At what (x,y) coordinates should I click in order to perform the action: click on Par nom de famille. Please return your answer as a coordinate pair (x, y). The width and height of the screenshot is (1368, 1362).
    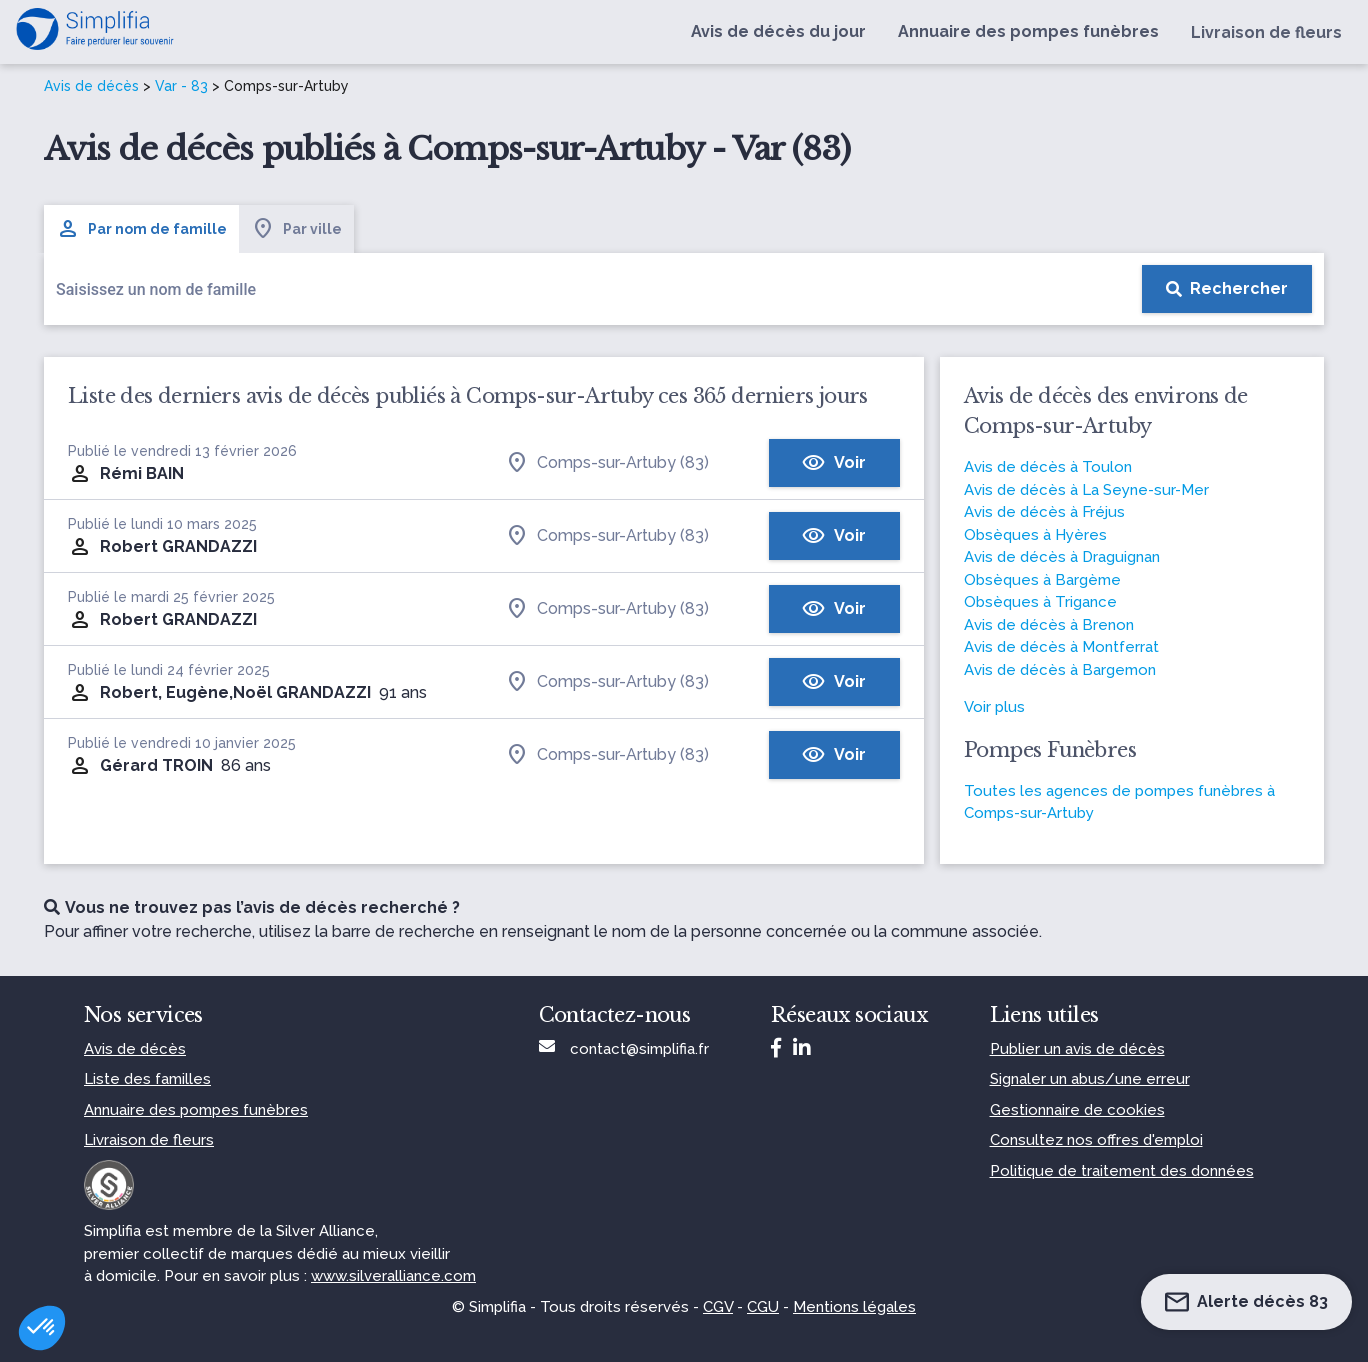
    Looking at the image, I should click on (141, 229).